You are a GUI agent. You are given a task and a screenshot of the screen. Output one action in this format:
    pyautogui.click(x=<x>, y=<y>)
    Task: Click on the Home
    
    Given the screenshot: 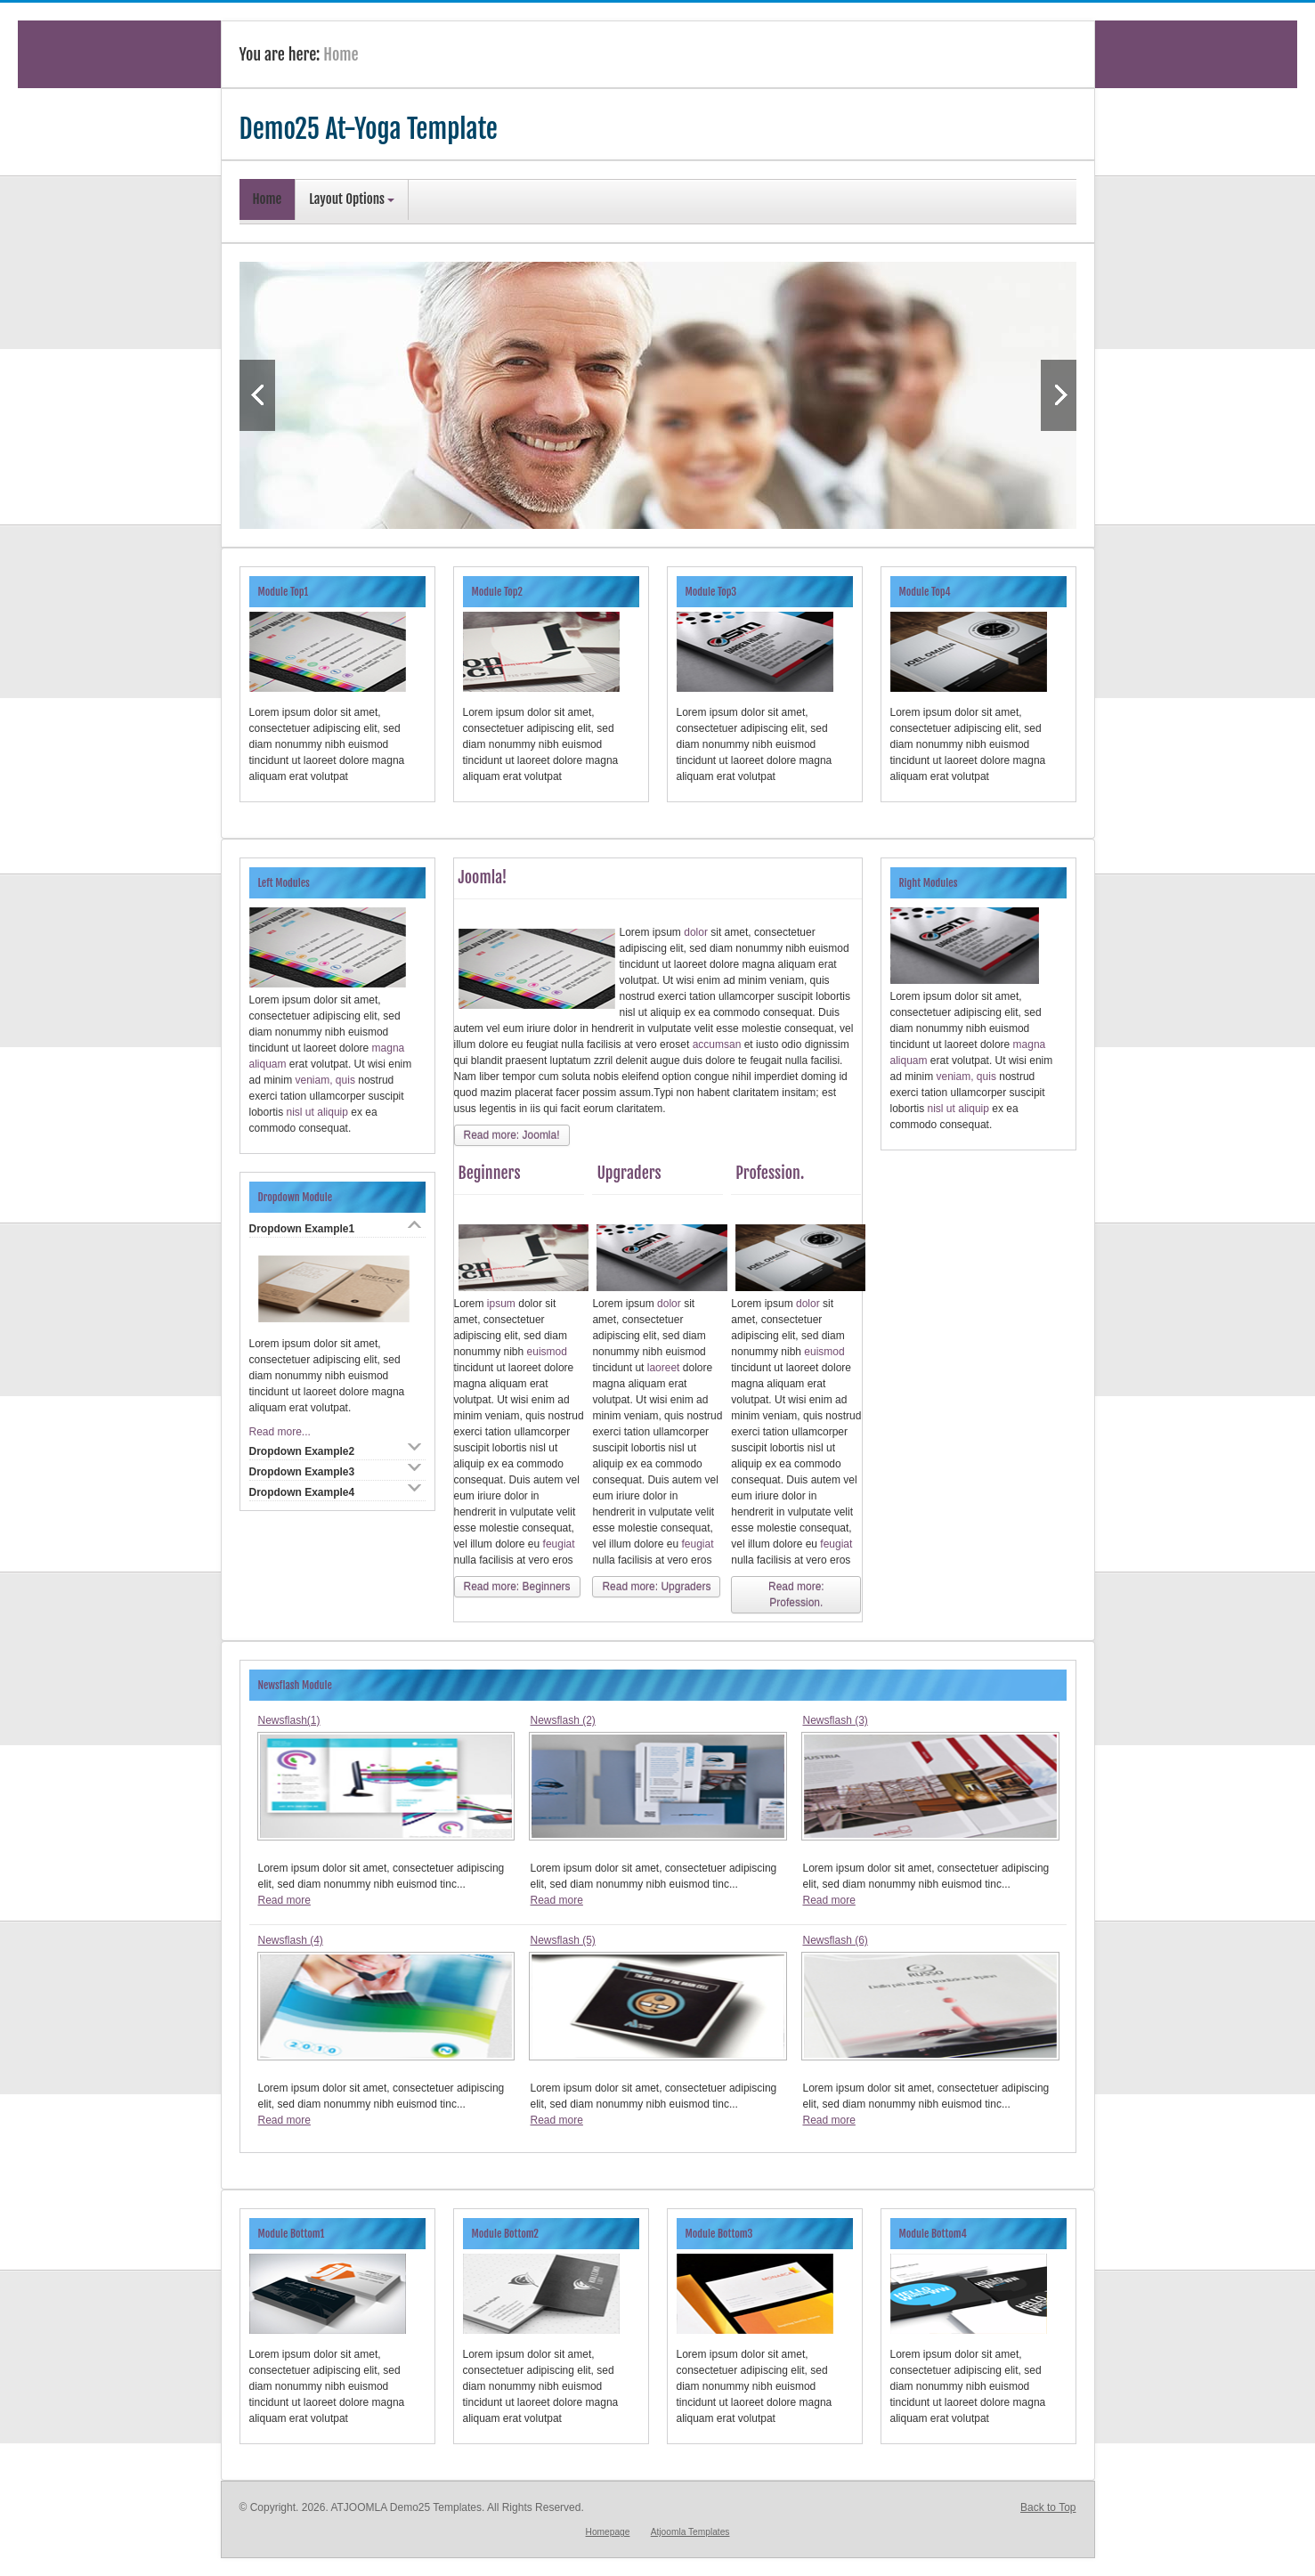 What is the action you would take?
    pyautogui.click(x=267, y=199)
    